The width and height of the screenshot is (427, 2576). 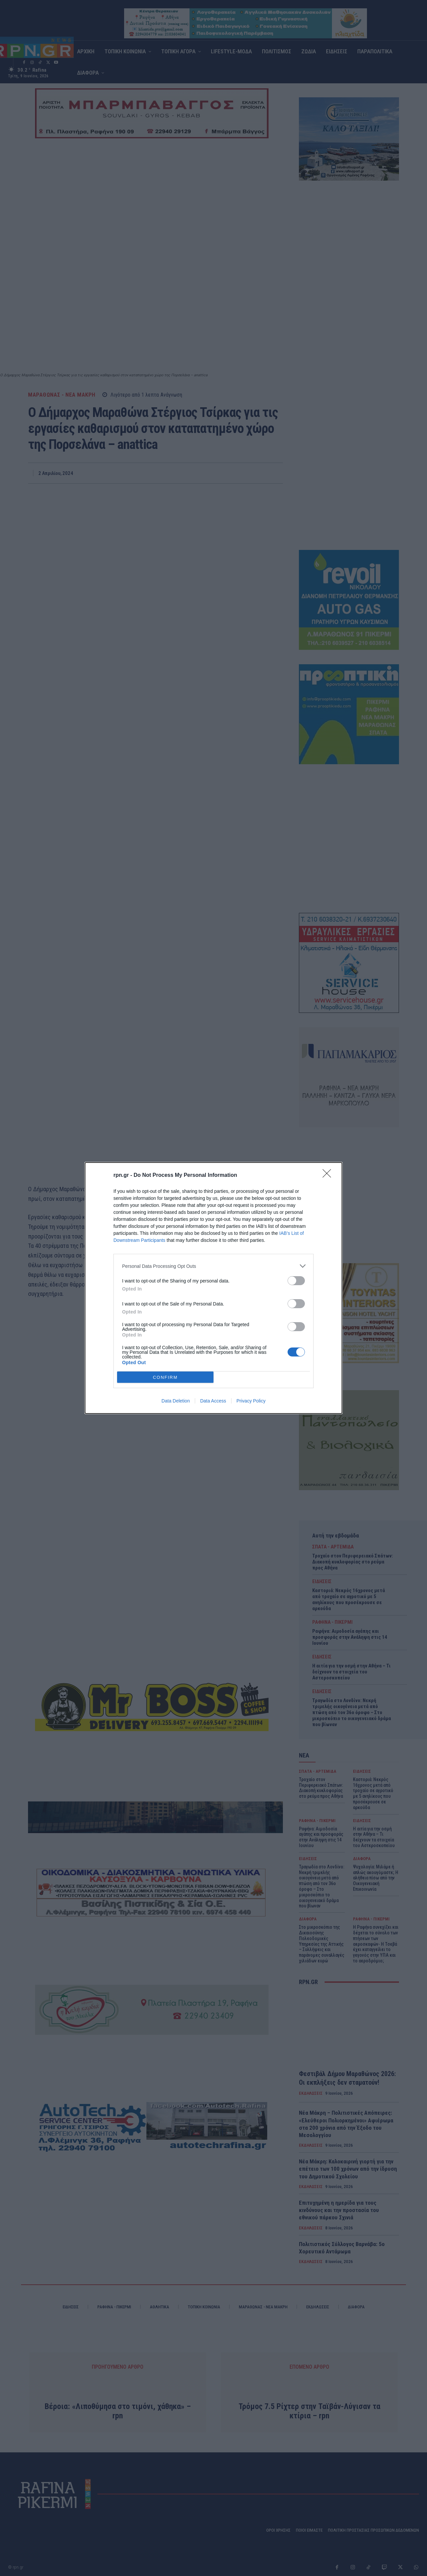 What do you see at coordinates (213, 1400) in the screenshot?
I see `Data Access` at bounding box center [213, 1400].